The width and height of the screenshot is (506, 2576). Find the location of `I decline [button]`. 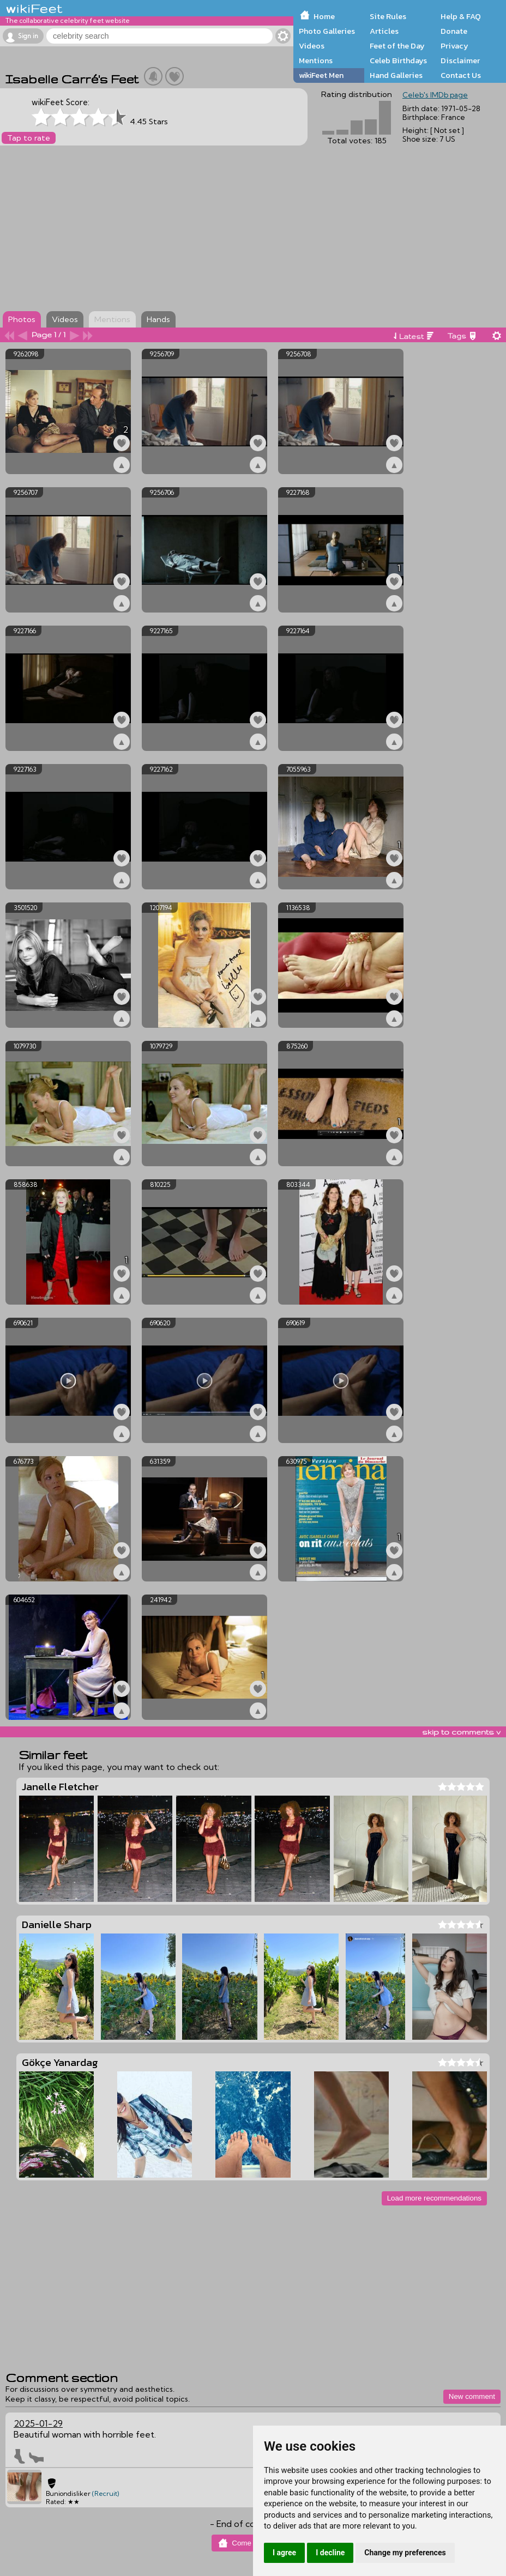

I decline [button] is located at coordinates (330, 2552).